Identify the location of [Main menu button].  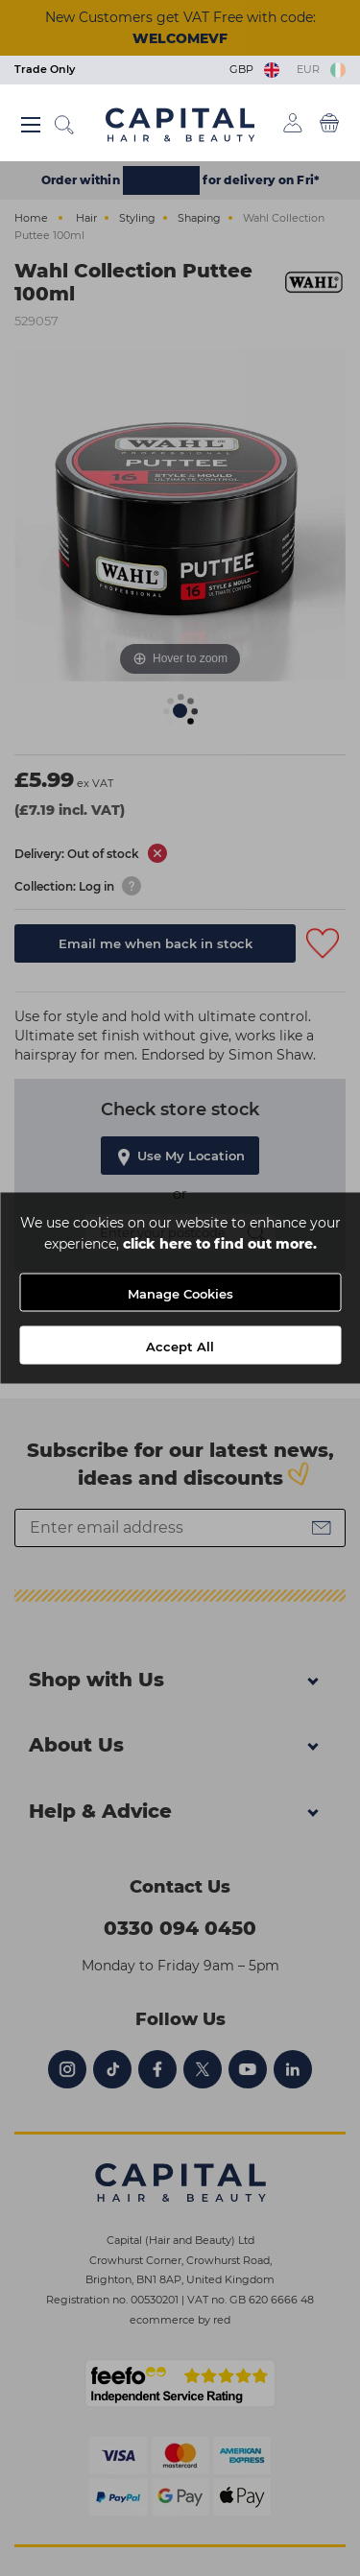
(31, 124).